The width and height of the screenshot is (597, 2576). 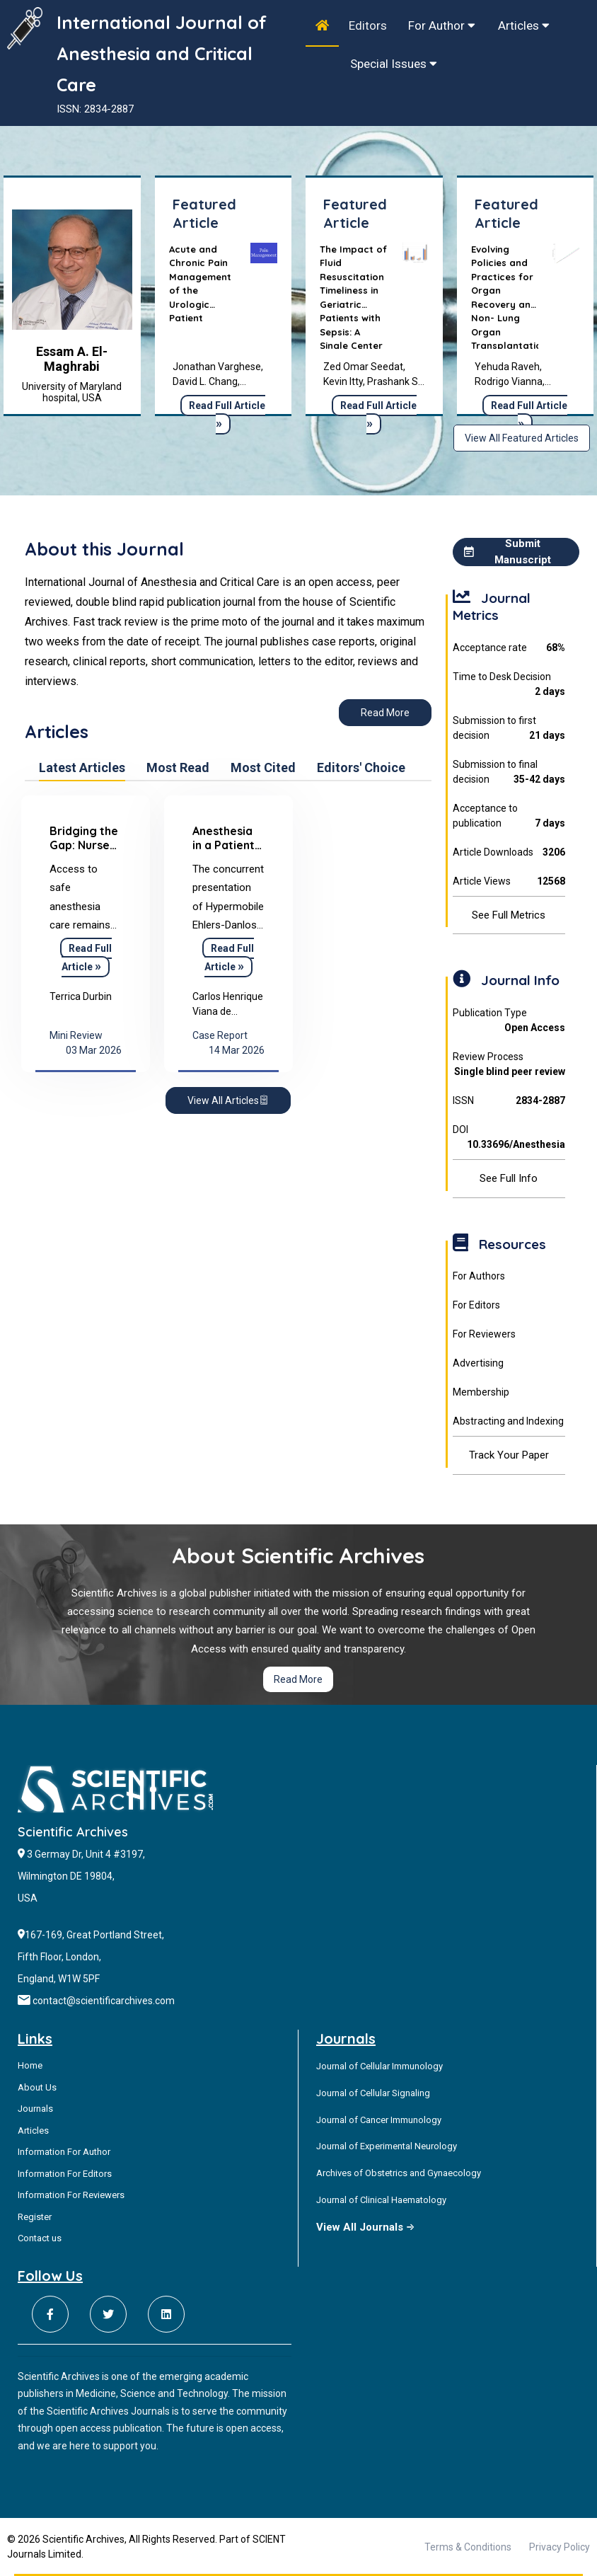 What do you see at coordinates (368, 25) in the screenshot?
I see `Editors` at bounding box center [368, 25].